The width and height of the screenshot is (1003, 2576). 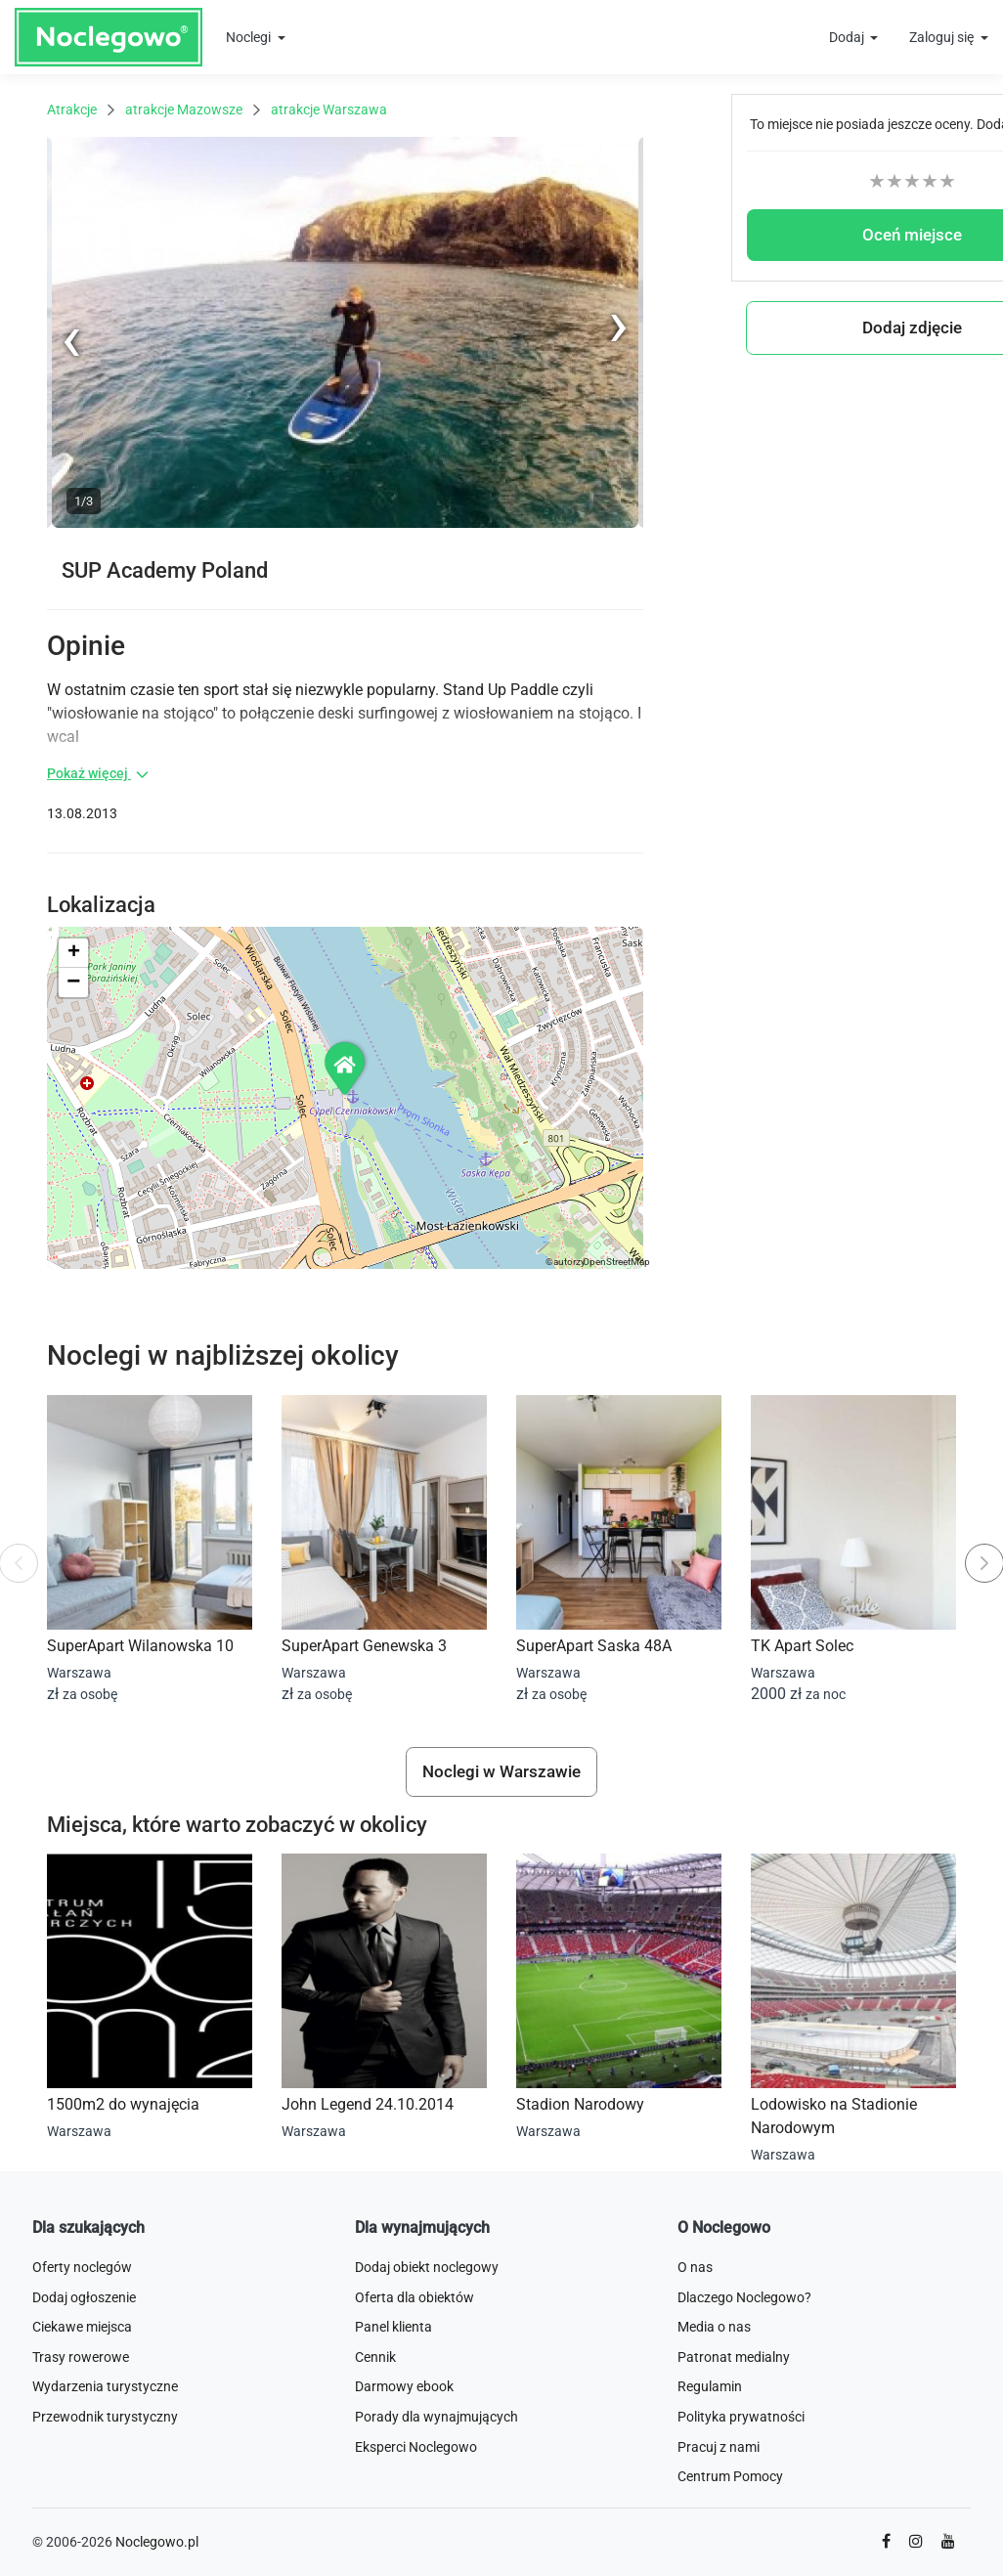 What do you see at coordinates (375, 2357) in the screenshot?
I see `Cennik` at bounding box center [375, 2357].